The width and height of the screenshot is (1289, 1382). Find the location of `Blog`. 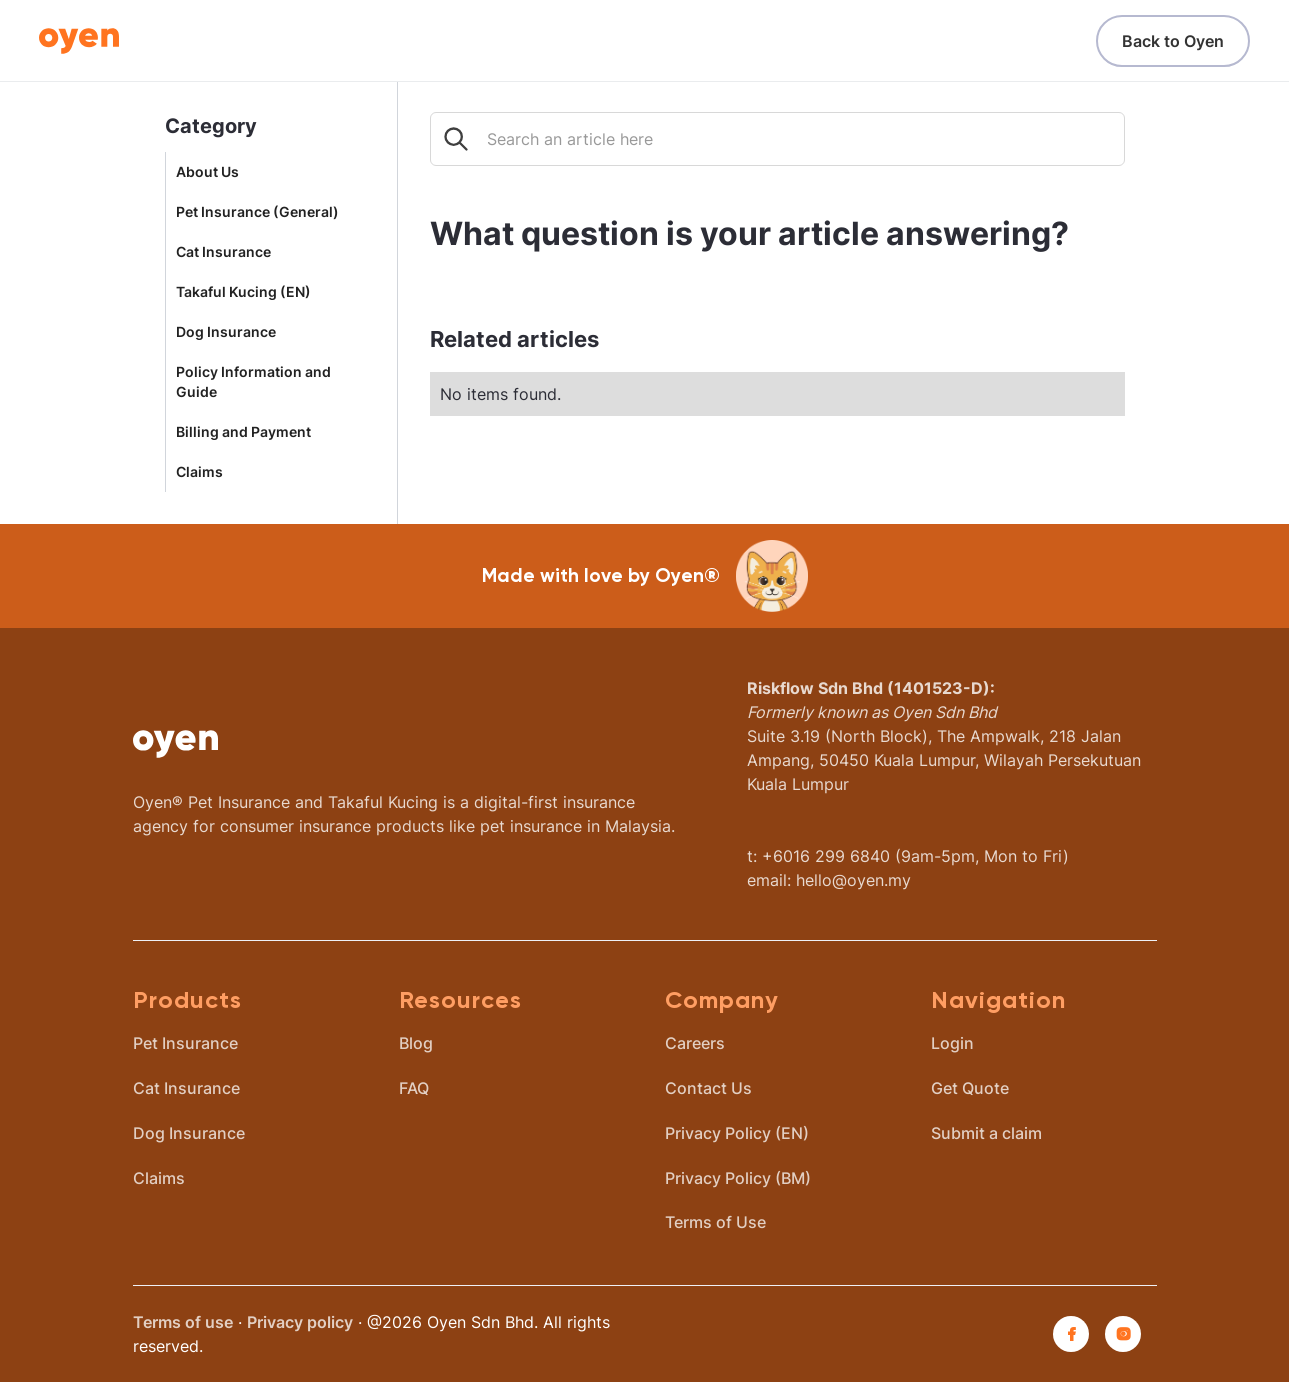

Blog is located at coordinates (416, 1043).